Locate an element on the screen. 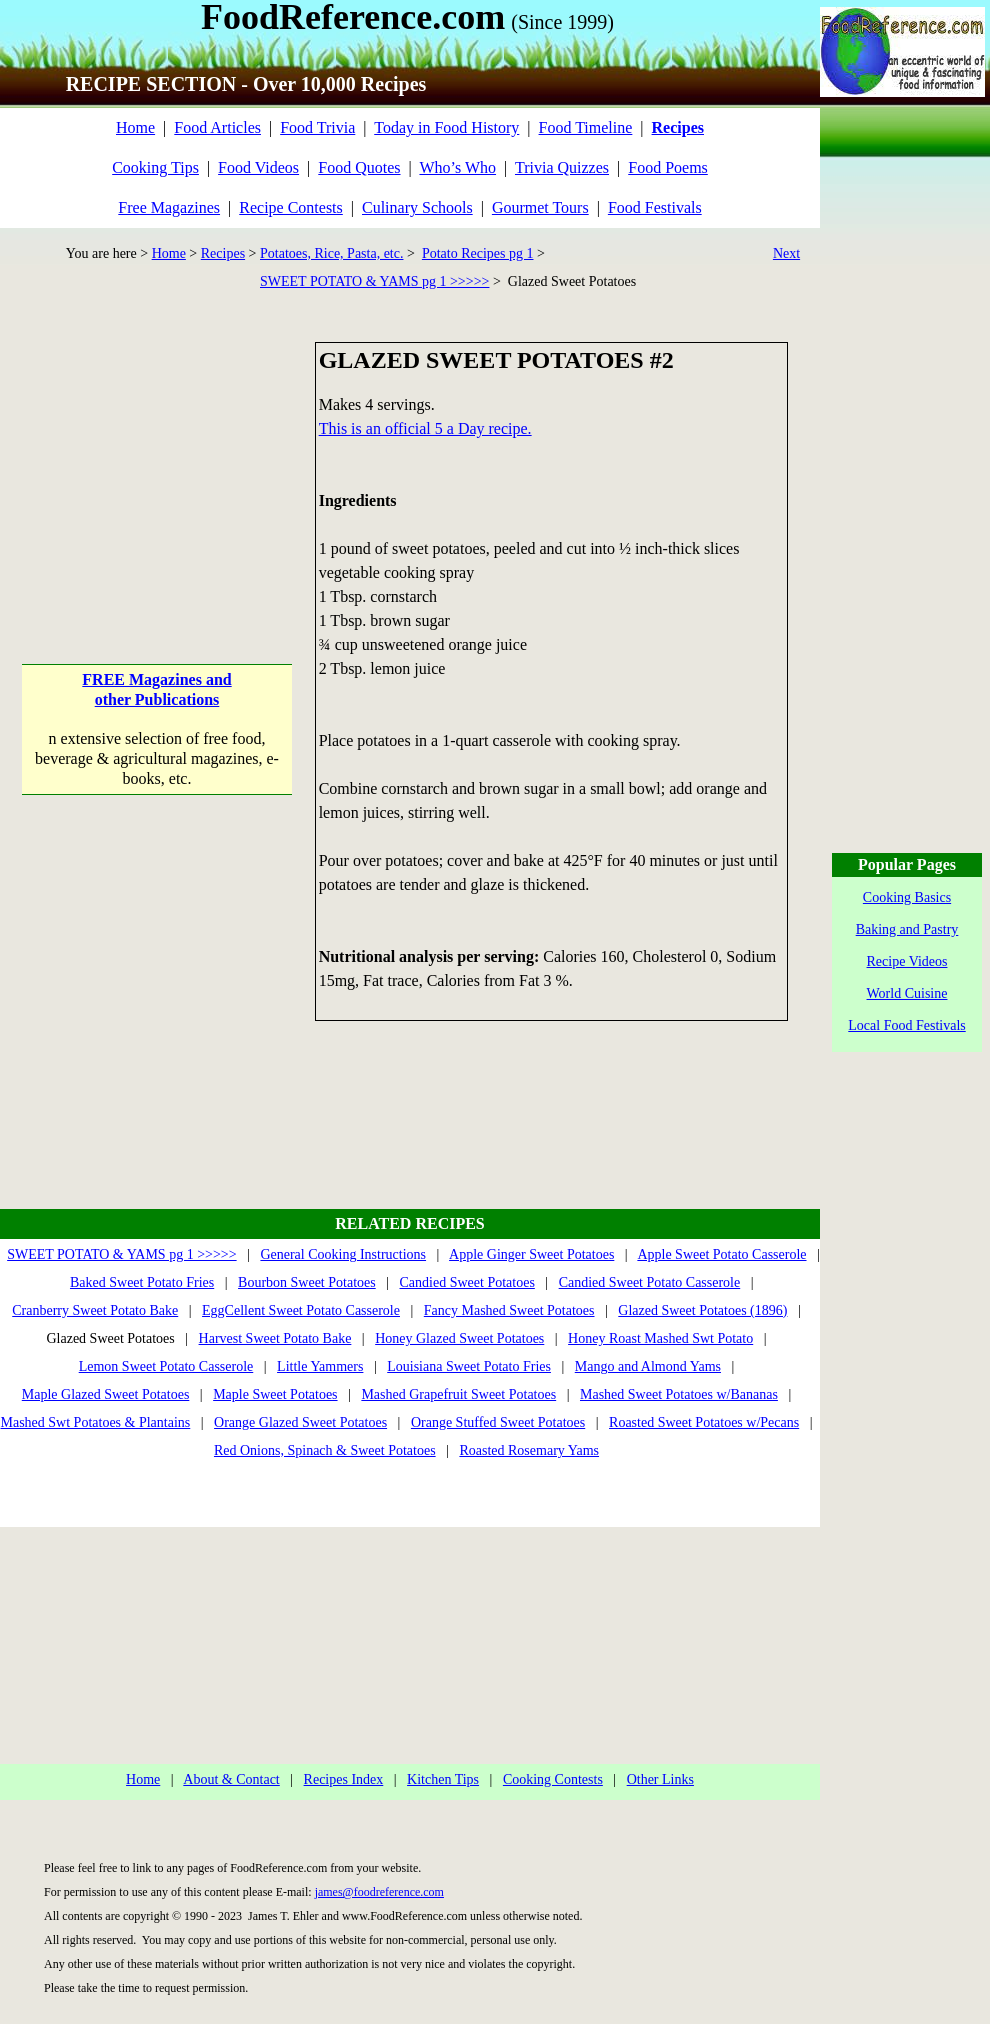 The image size is (990, 2024). Local Food Festivals is located at coordinates (906, 1025).